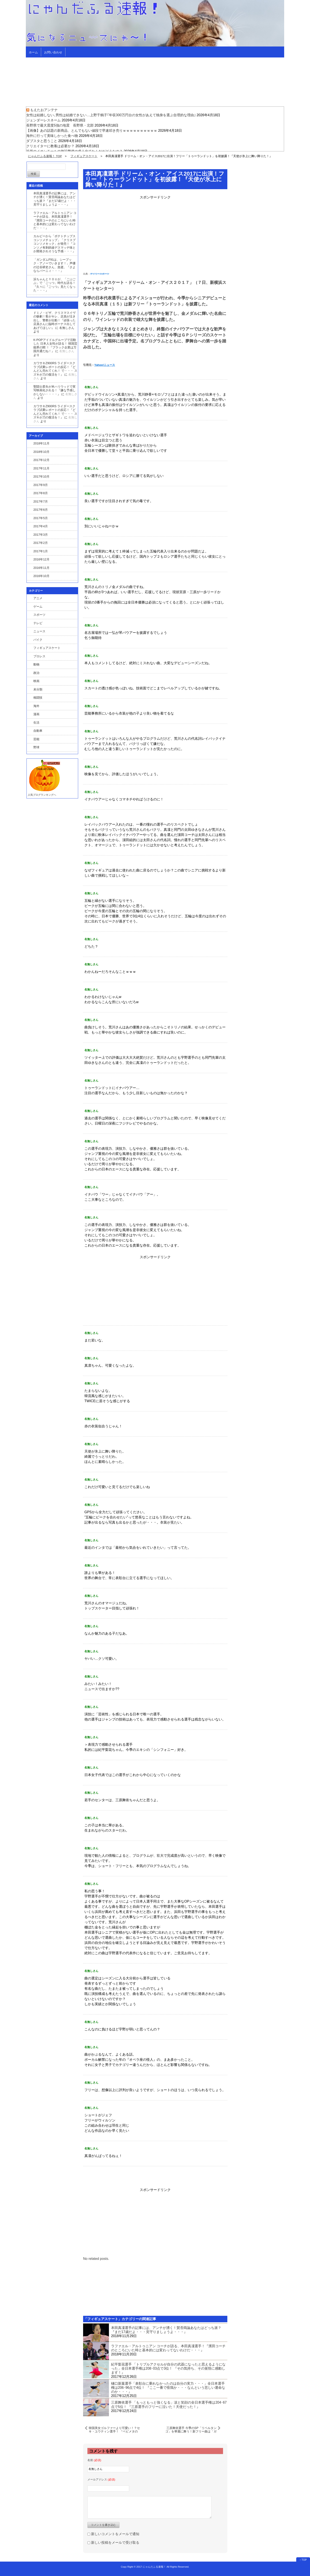  What do you see at coordinates (114, 2429) in the screenshot?
I see `韓国美女ゴルファーより可愛い！？セキ・ユウティン選手！ 『ベビメタのYUIメタルみたいな顔してて可愛い！』` at bounding box center [114, 2429].